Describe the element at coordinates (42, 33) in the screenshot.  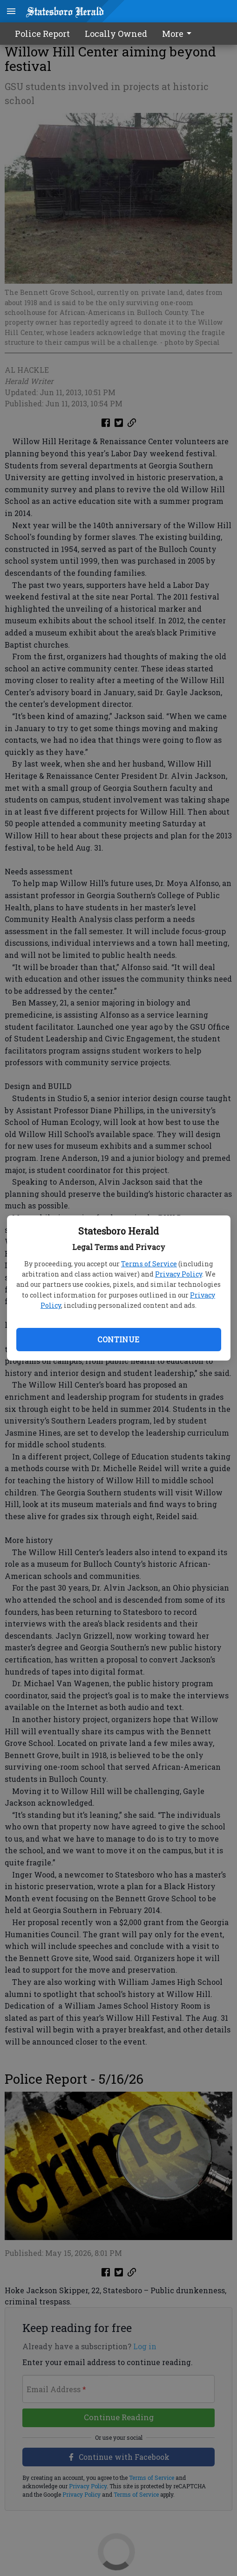
I see `Police Report` at that location.